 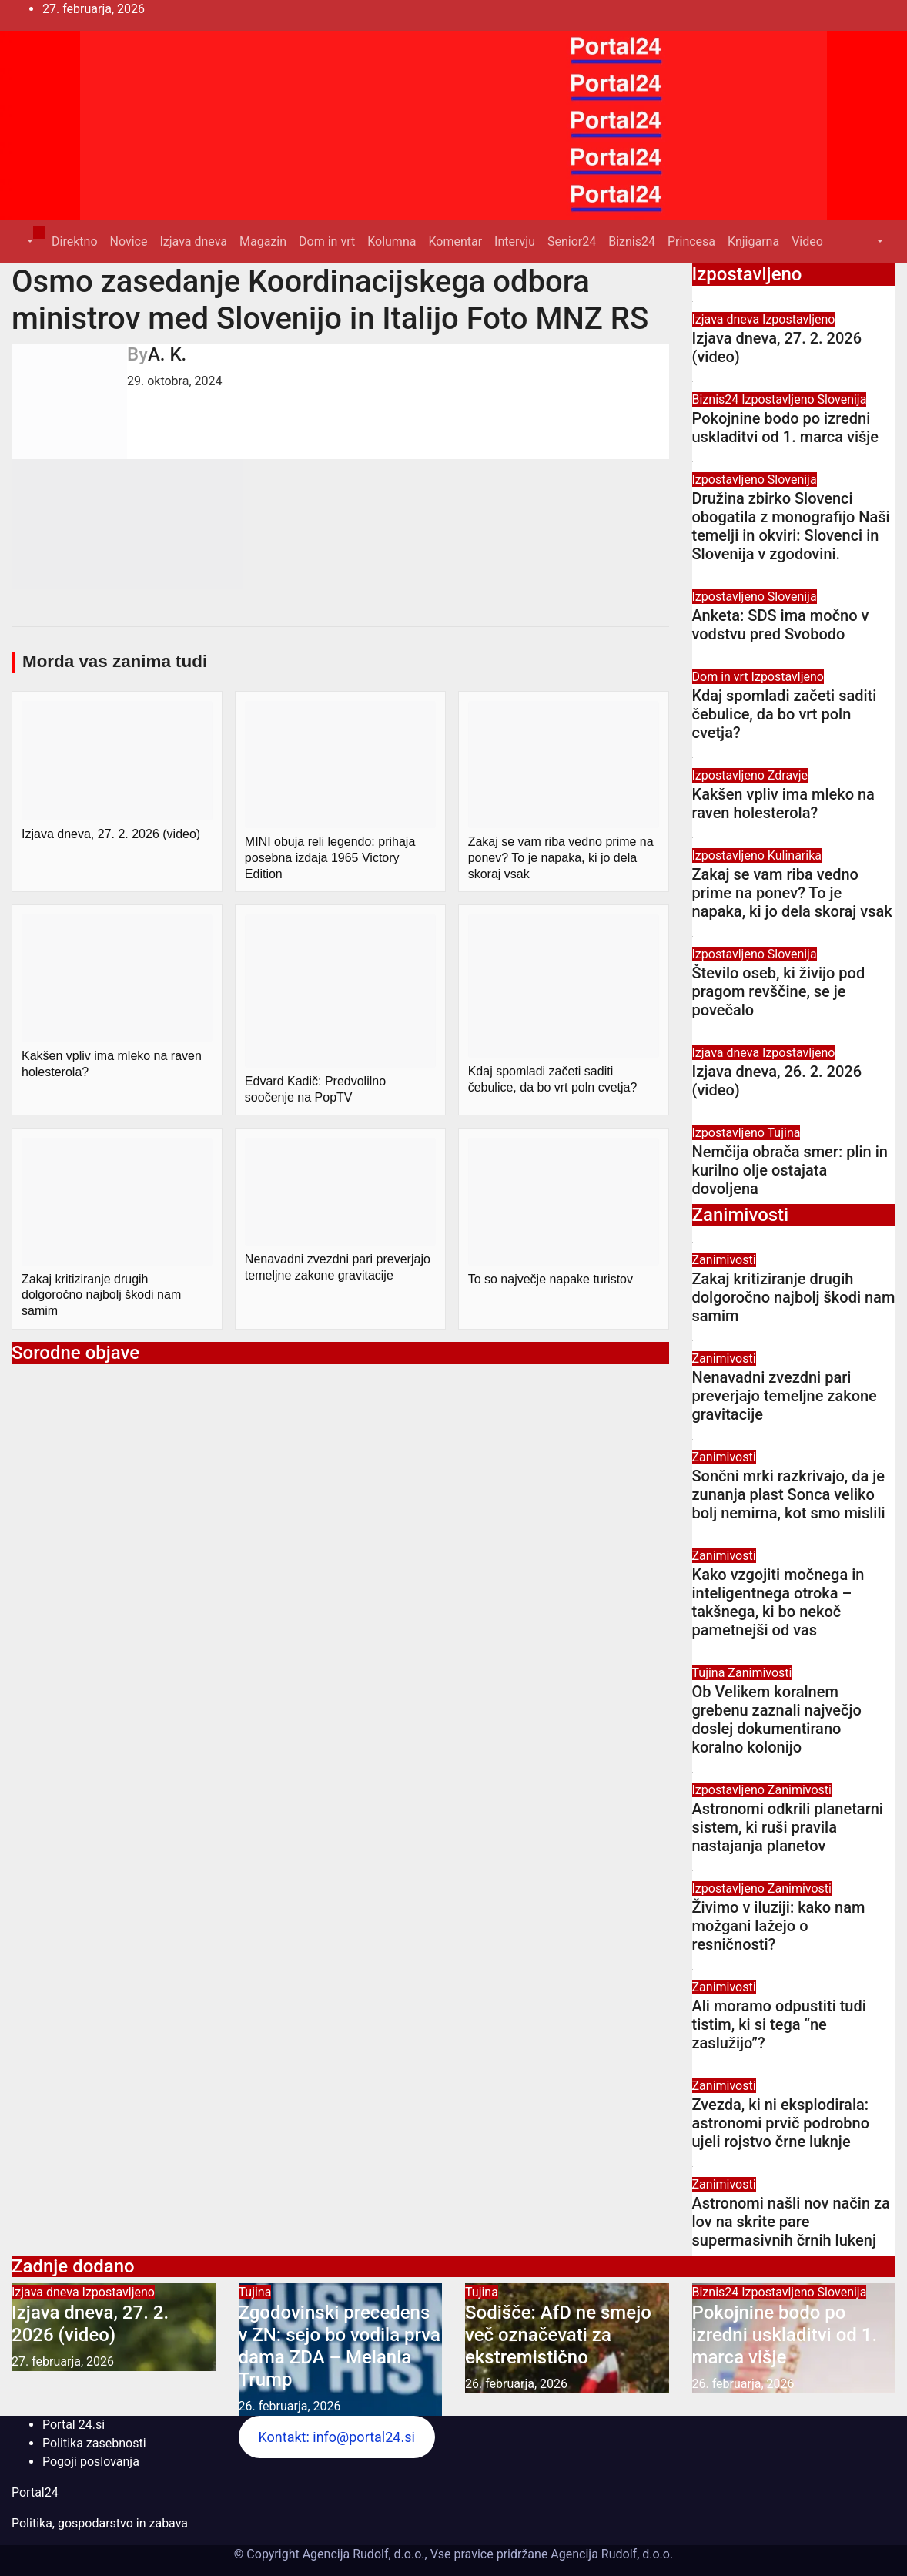 What do you see at coordinates (784, 1132) in the screenshot?
I see `Tujina` at bounding box center [784, 1132].